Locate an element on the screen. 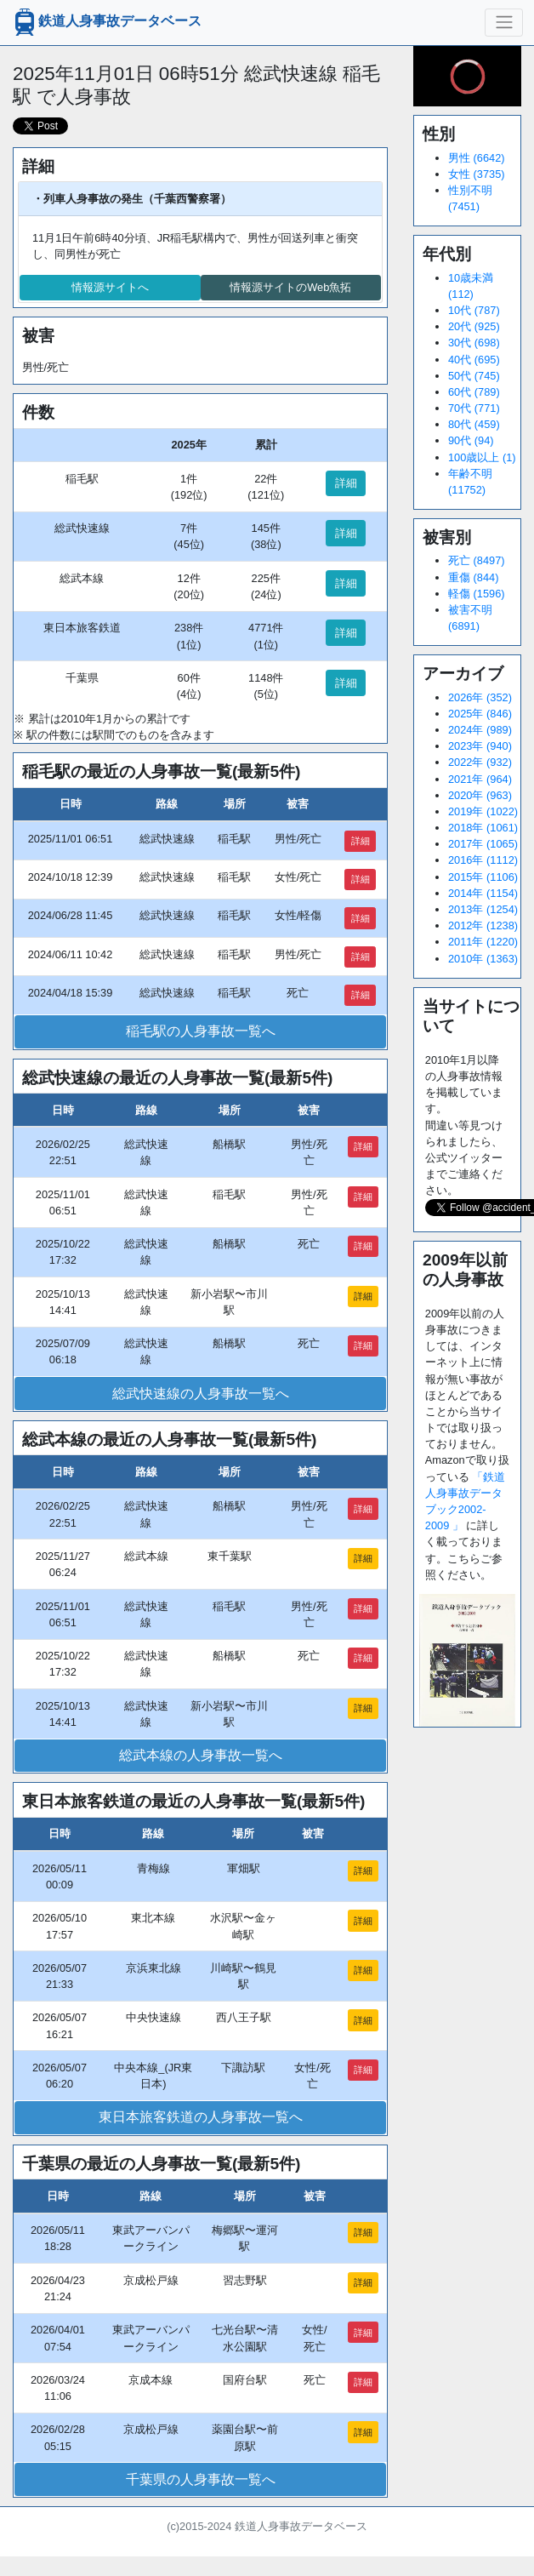 The width and height of the screenshot is (534, 2576). [ナビゲーションの切替] is located at coordinates (504, 22).